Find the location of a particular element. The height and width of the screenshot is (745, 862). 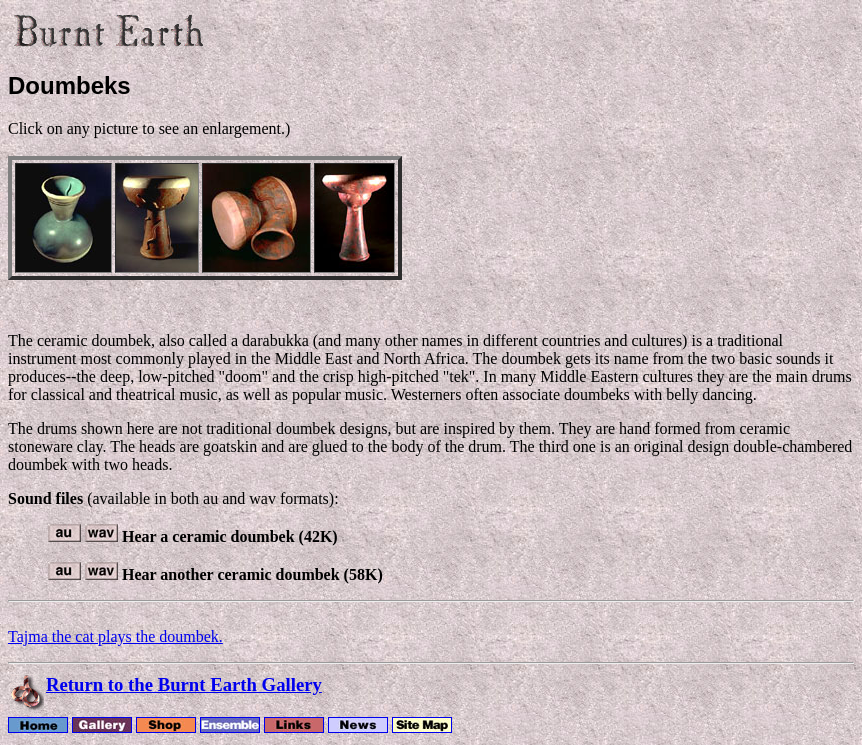

Return to the Burnt Earth Gallery is located at coordinates (184, 684).